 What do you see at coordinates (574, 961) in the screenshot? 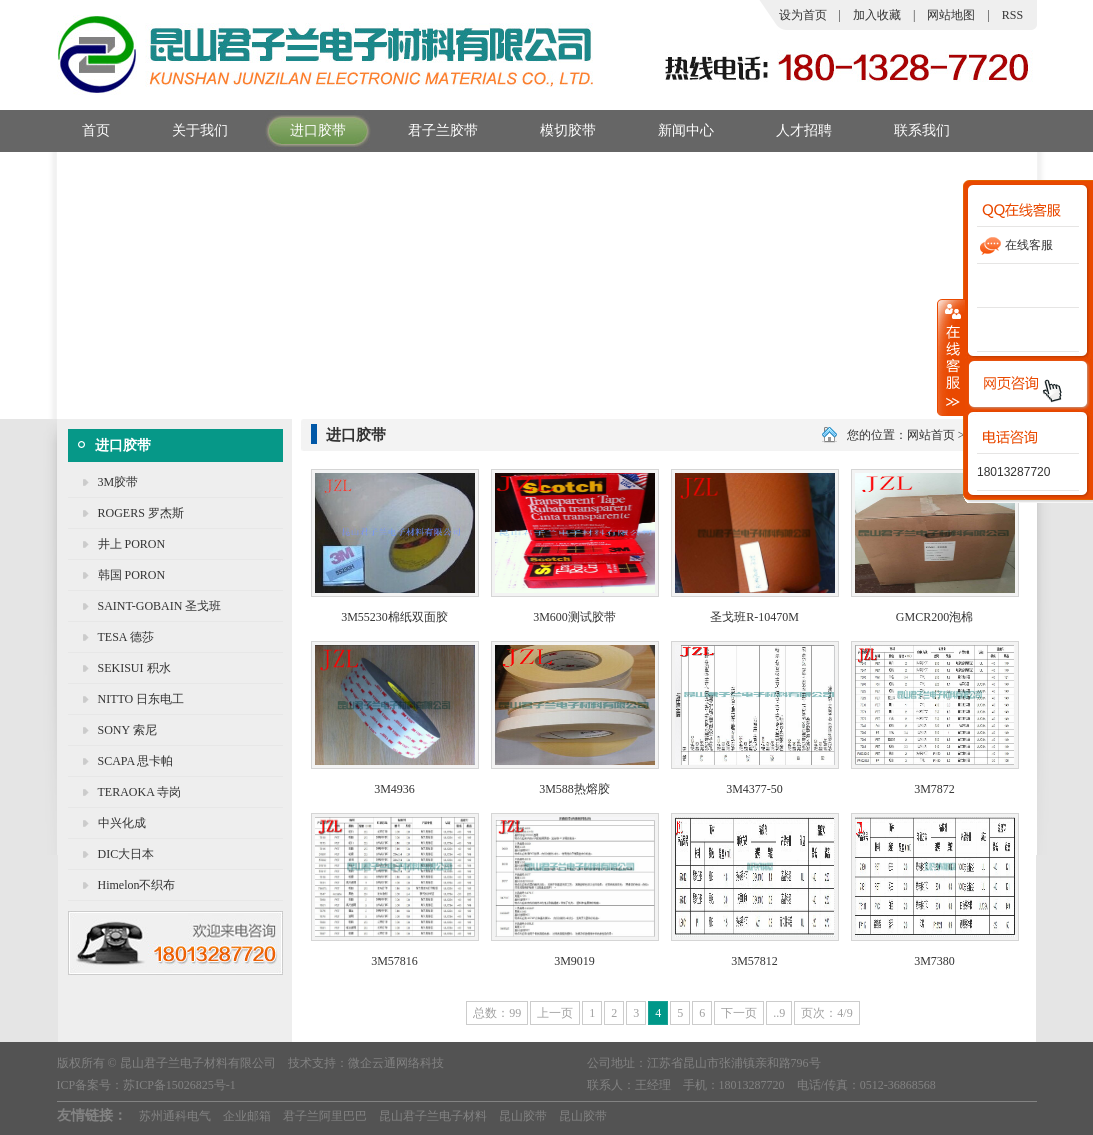
I see `3M9019` at bounding box center [574, 961].